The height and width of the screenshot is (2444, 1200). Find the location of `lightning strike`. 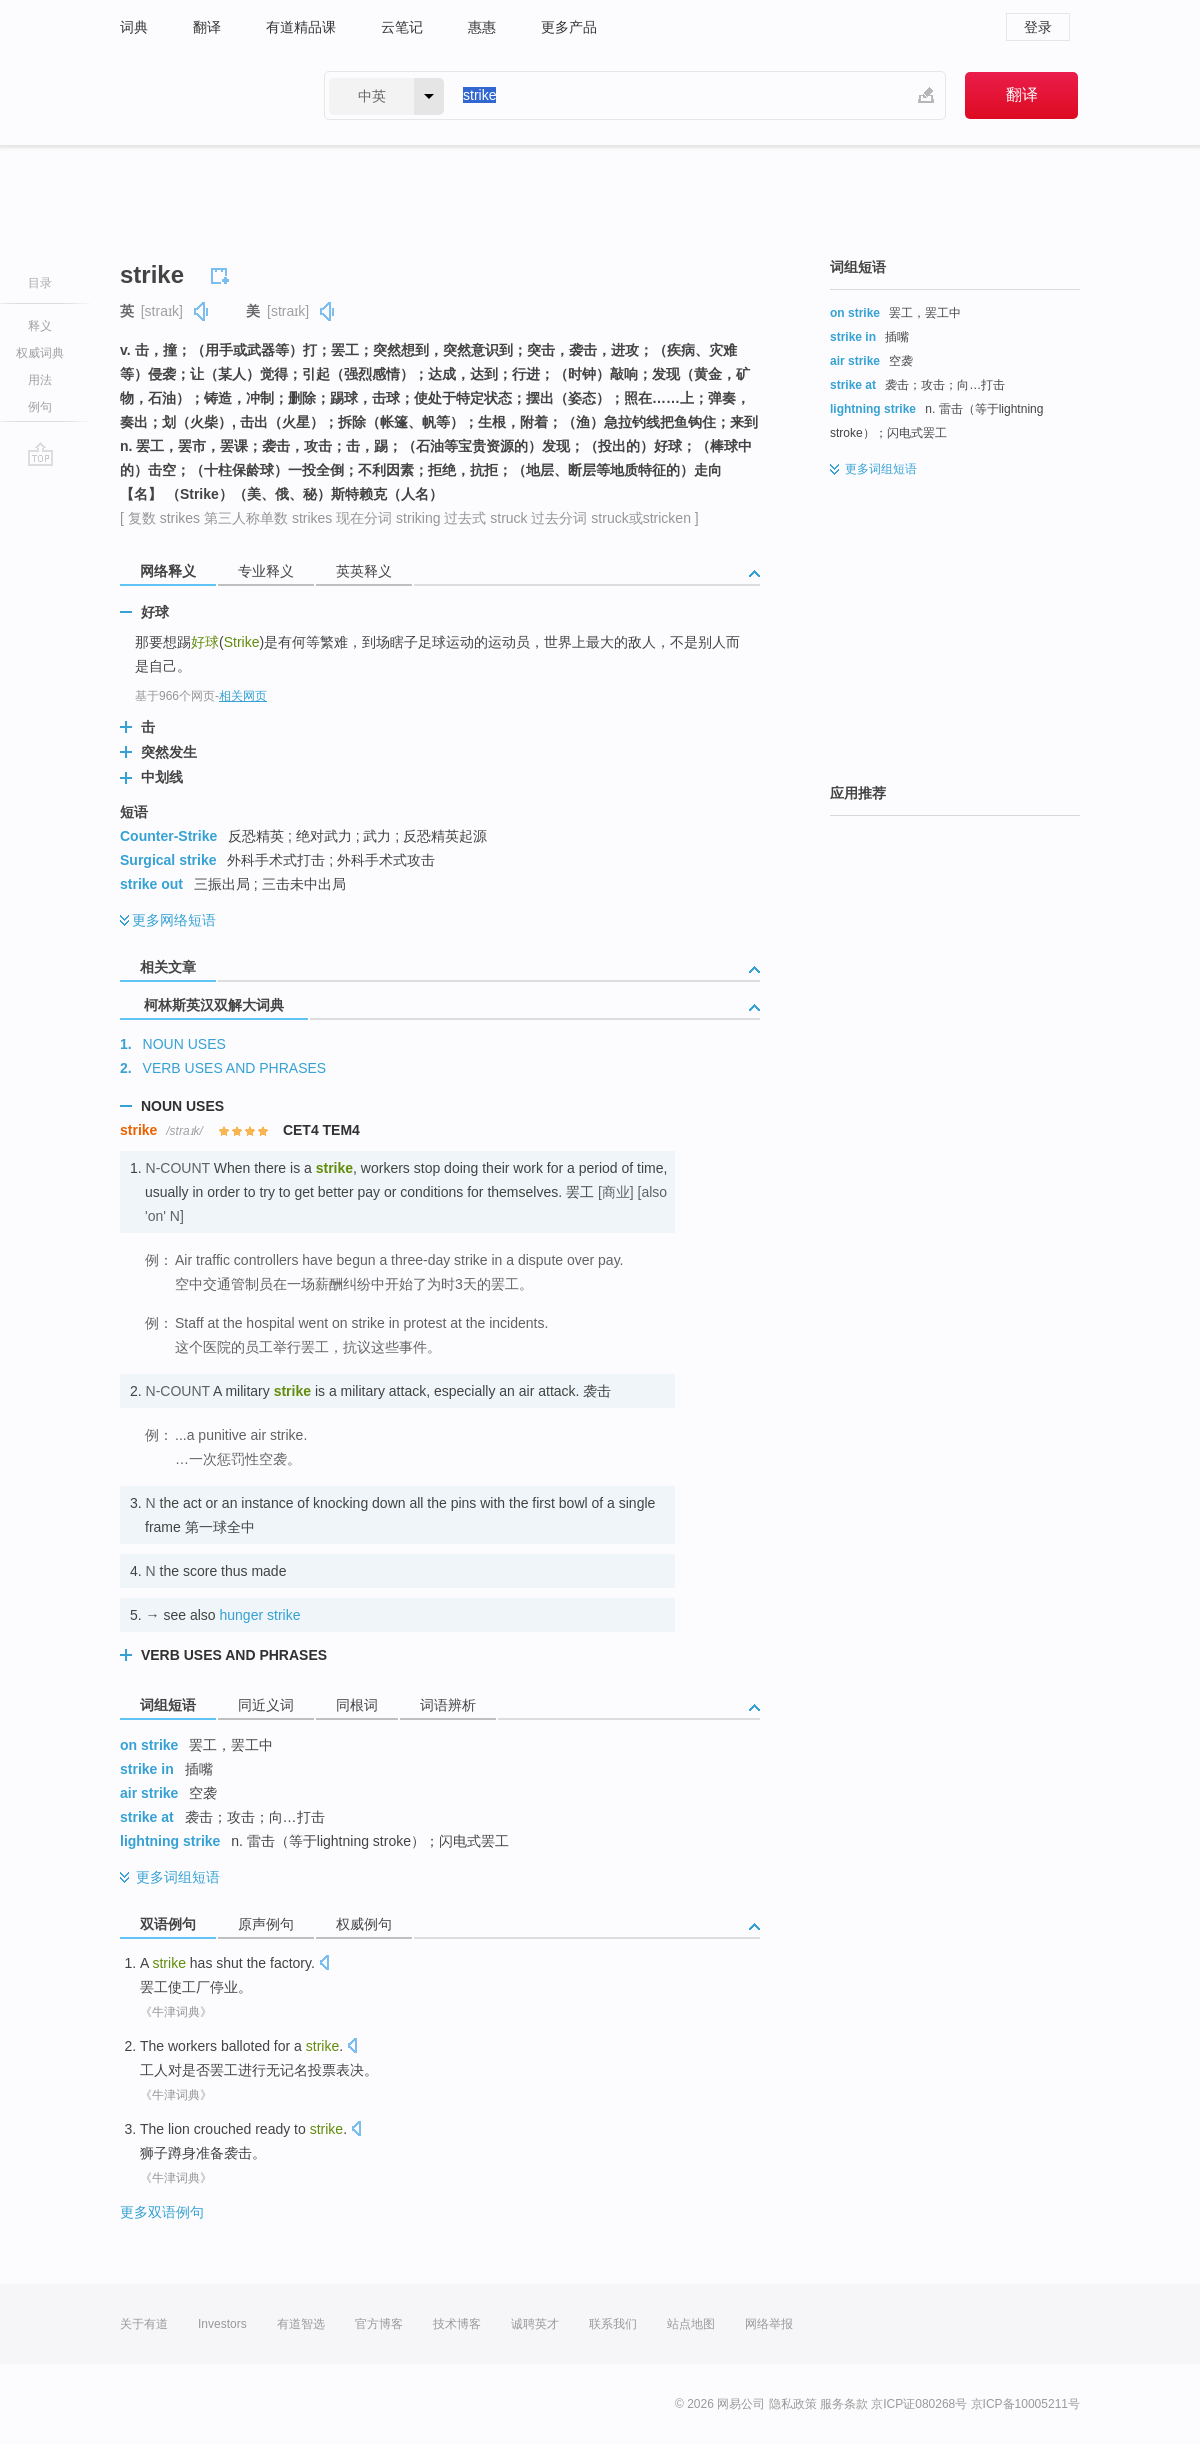

lightning strike is located at coordinates (170, 1841).